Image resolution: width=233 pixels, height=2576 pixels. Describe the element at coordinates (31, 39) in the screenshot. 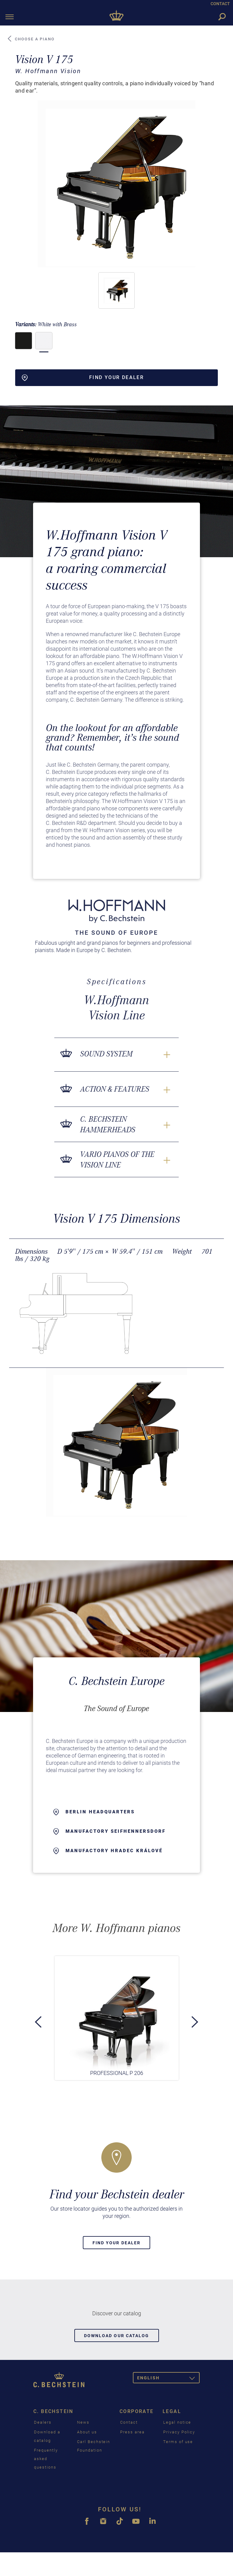

I see `Choose a piano` at that location.